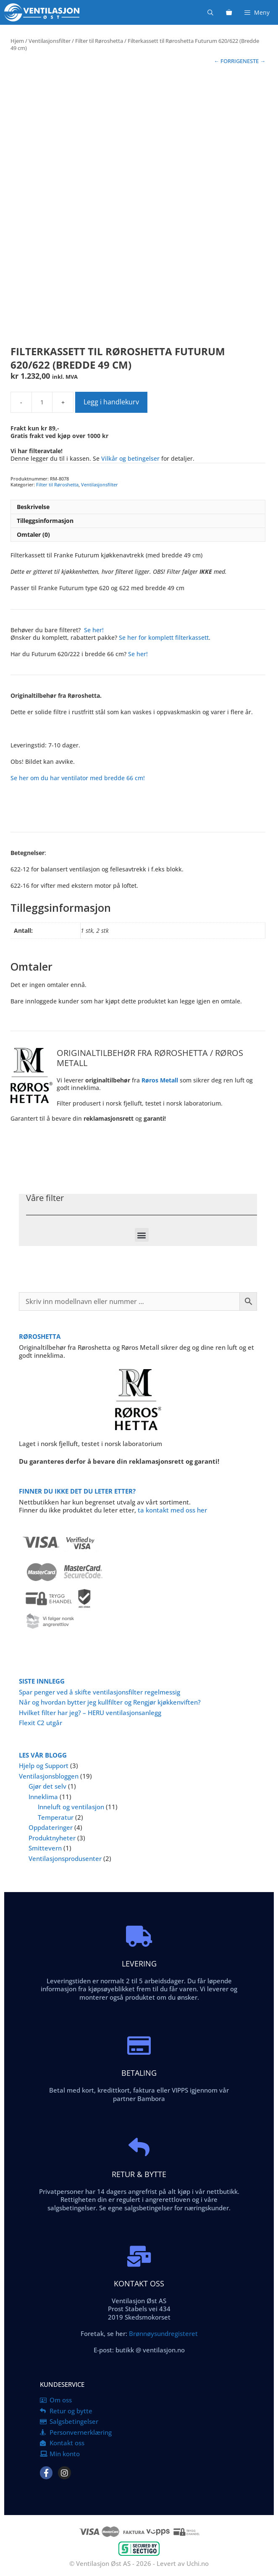 This screenshot has width=278, height=2576. Describe the element at coordinates (77, 778) in the screenshot. I see `Se her om du har ventilator med bredde 66 cm!` at that location.